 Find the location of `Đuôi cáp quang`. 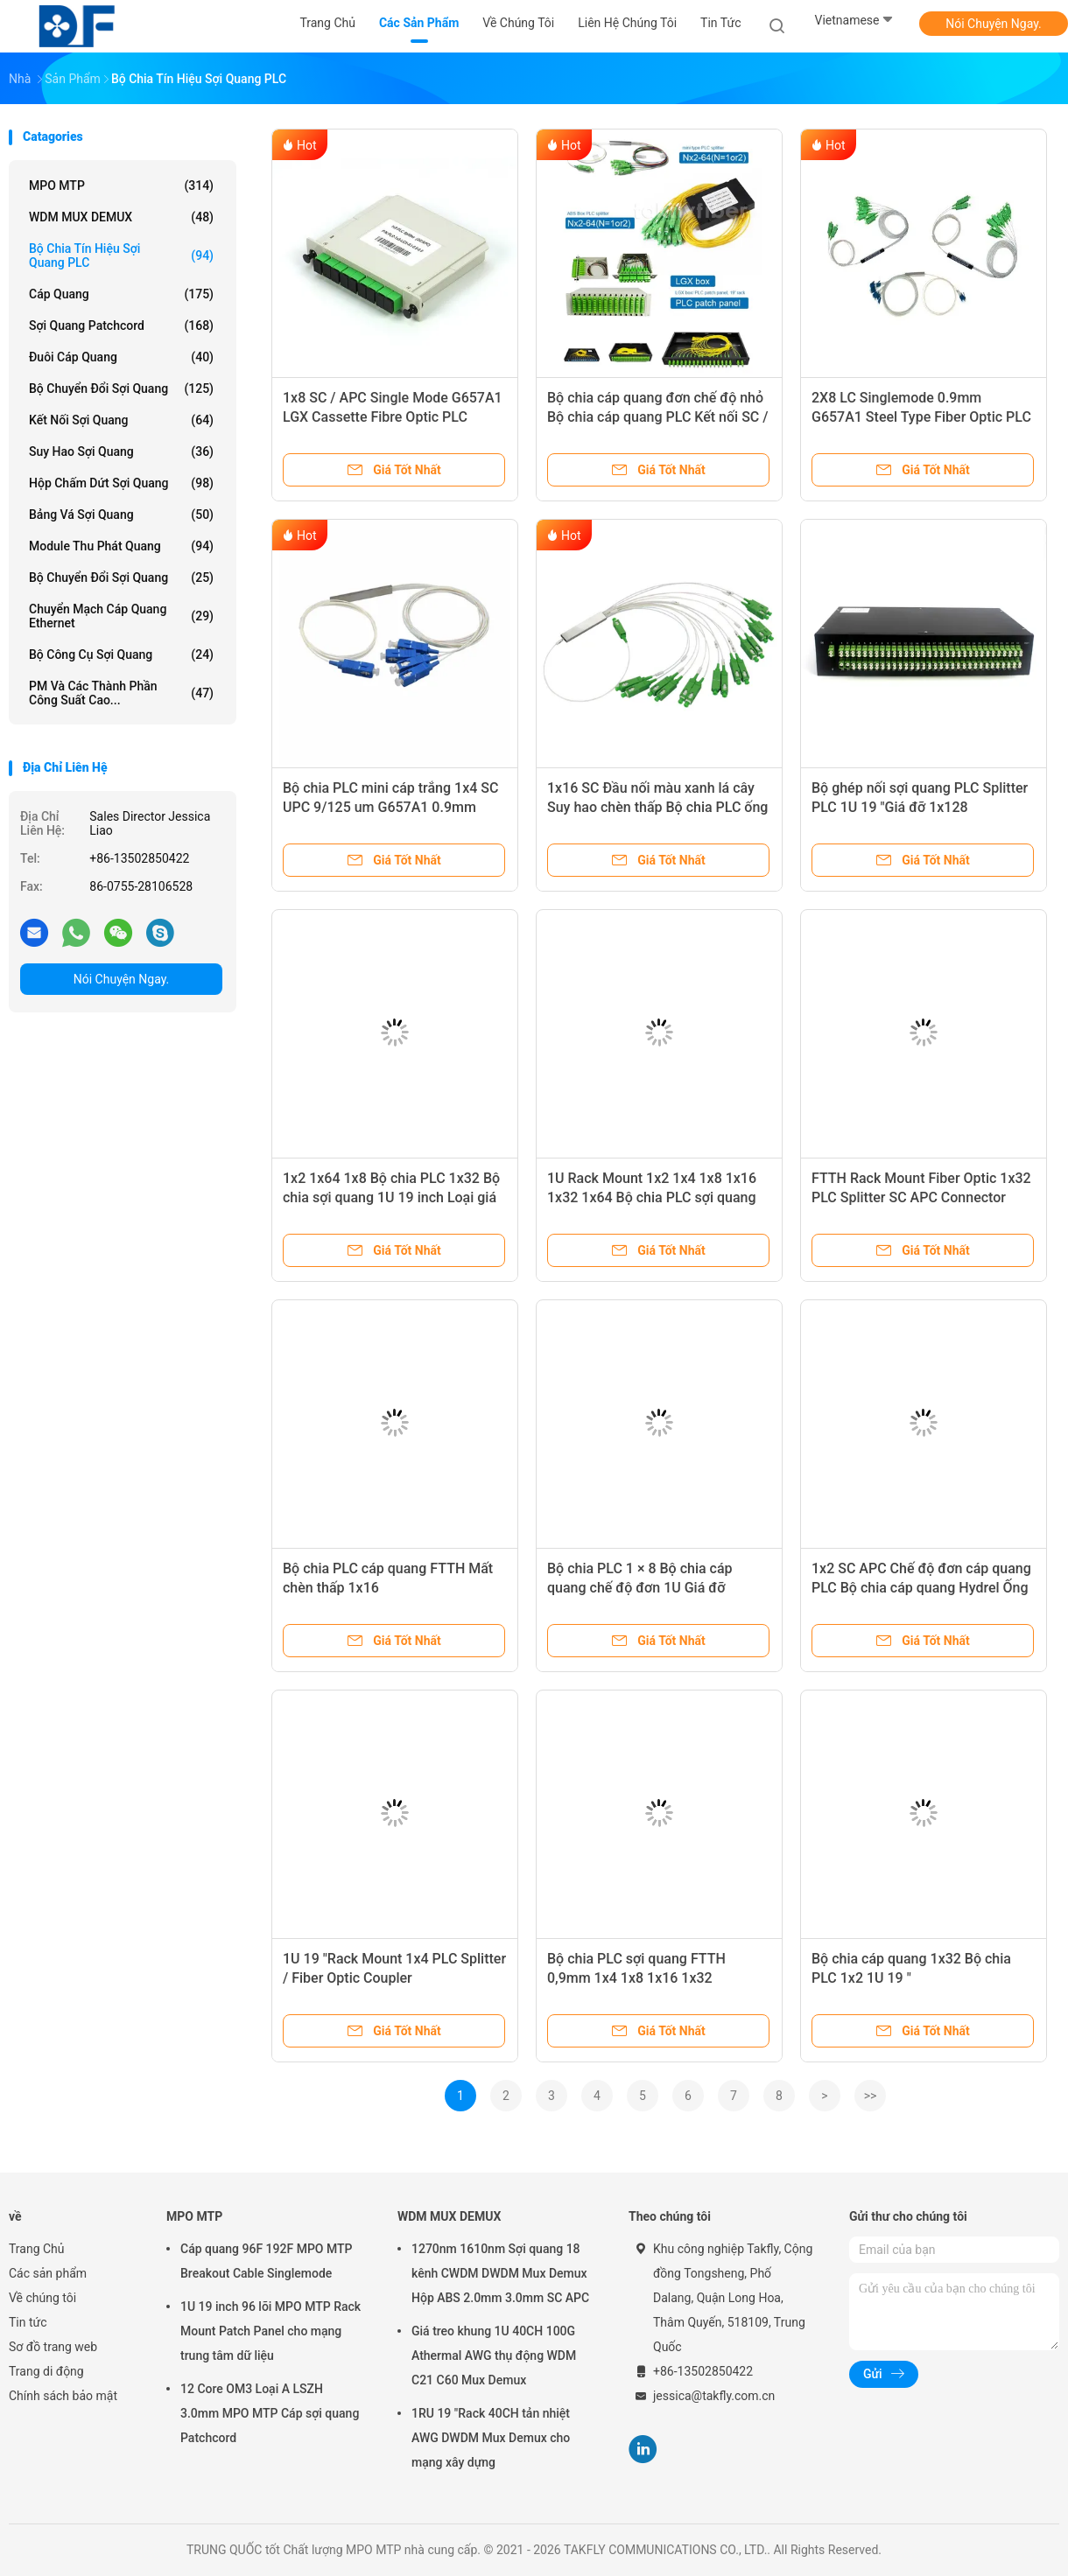

Đuôi cáp quang is located at coordinates (121, 357).